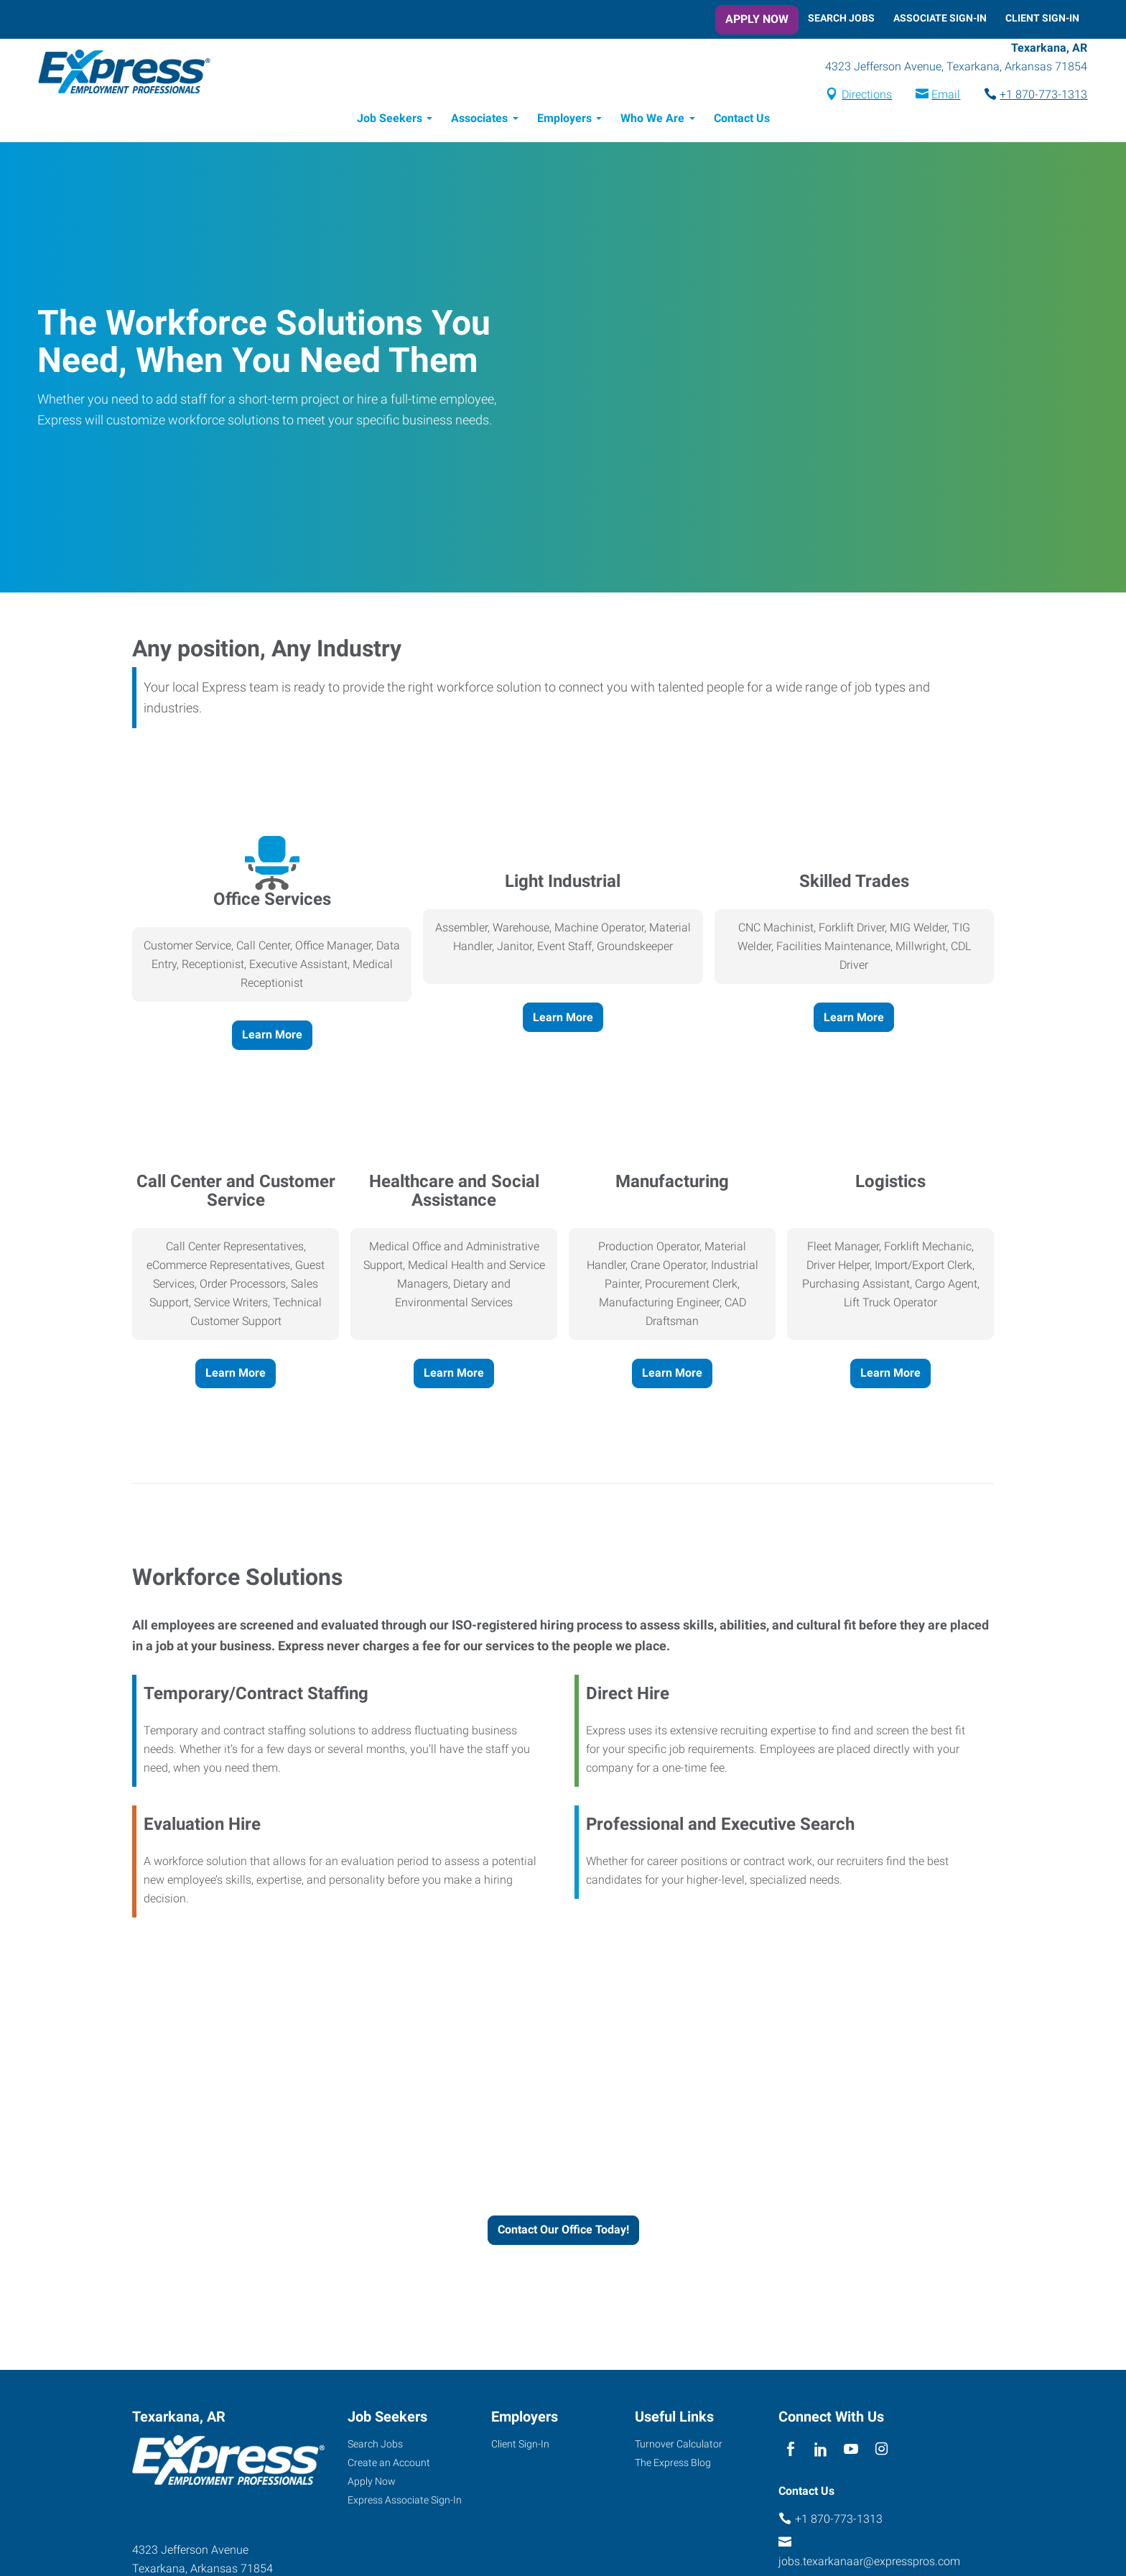 This screenshot has height=2576, width=1126. What do you see at coordinates (859, 96) in the screenshot?
I see `Directions` at bounding box center [859, 96].